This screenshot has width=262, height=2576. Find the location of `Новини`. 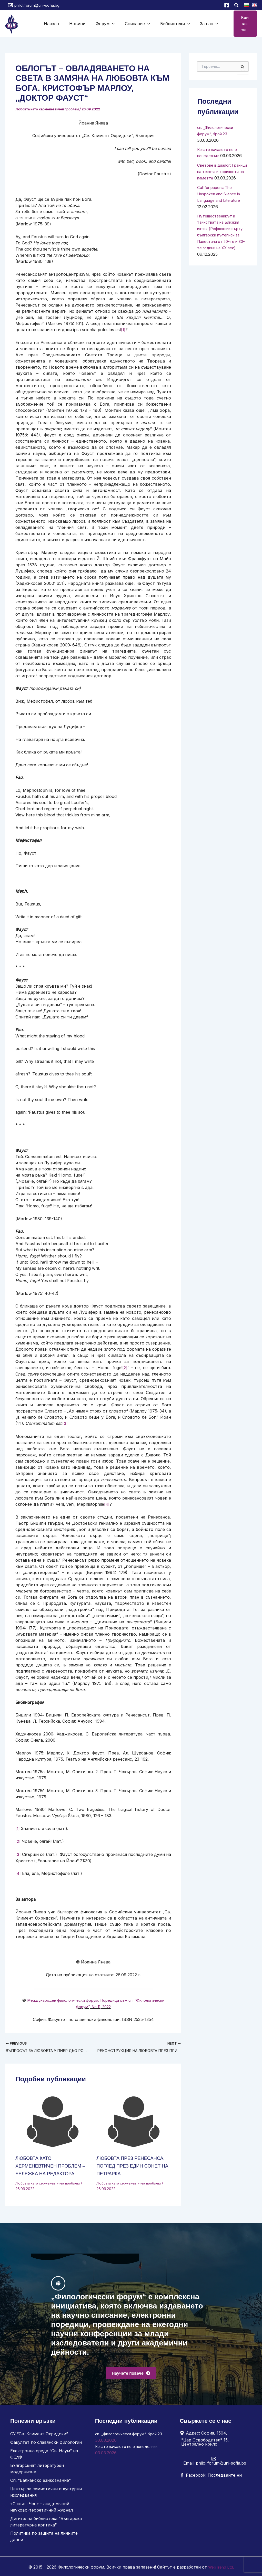

Новини is located at coordinates (86, 23).